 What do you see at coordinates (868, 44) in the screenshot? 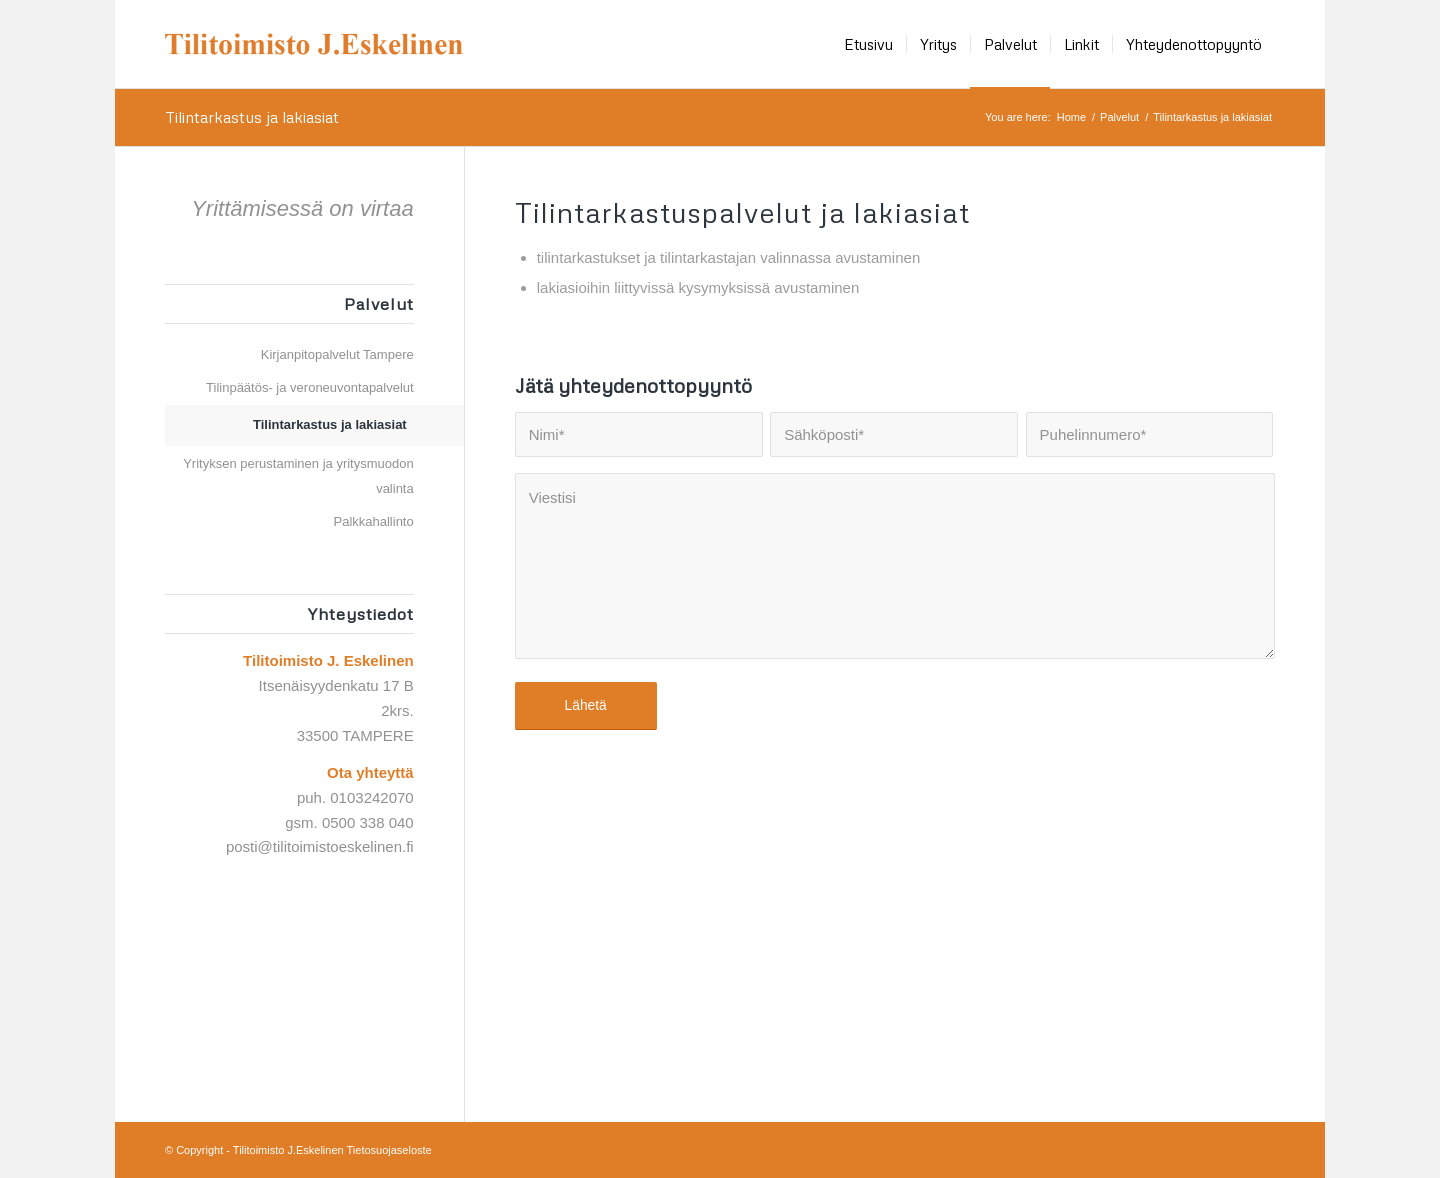
I see `[menuitem]` at bounding box center [868, 44].